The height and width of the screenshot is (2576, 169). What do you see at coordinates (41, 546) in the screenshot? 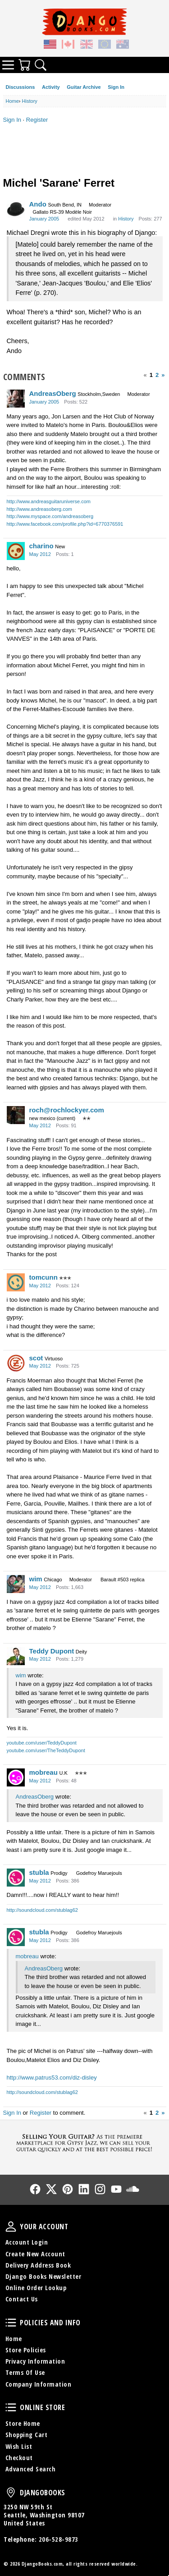
I see `charino` at bounding box center [41, 546].